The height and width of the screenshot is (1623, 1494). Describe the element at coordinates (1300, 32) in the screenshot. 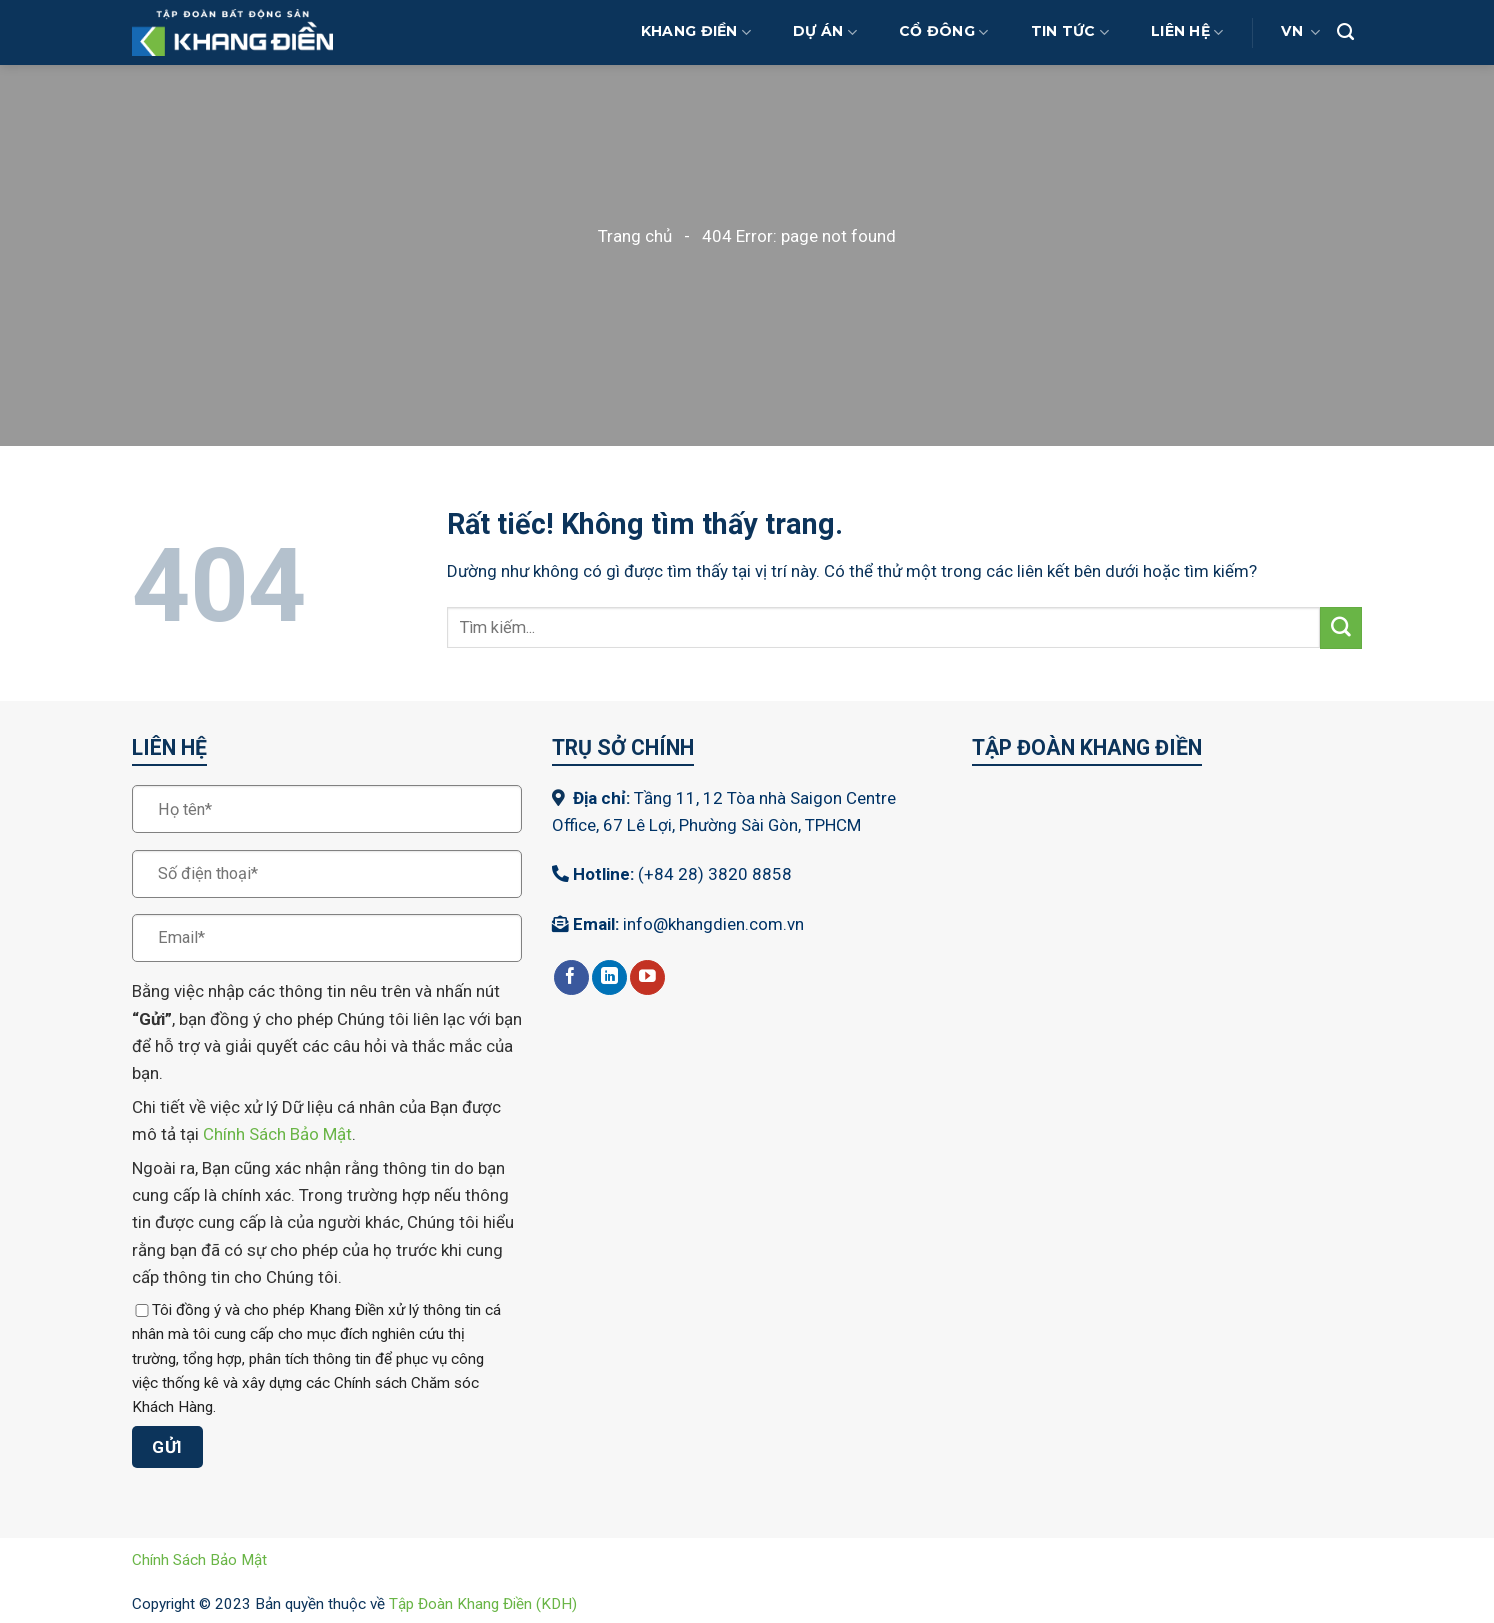

I see `VN` at that location.